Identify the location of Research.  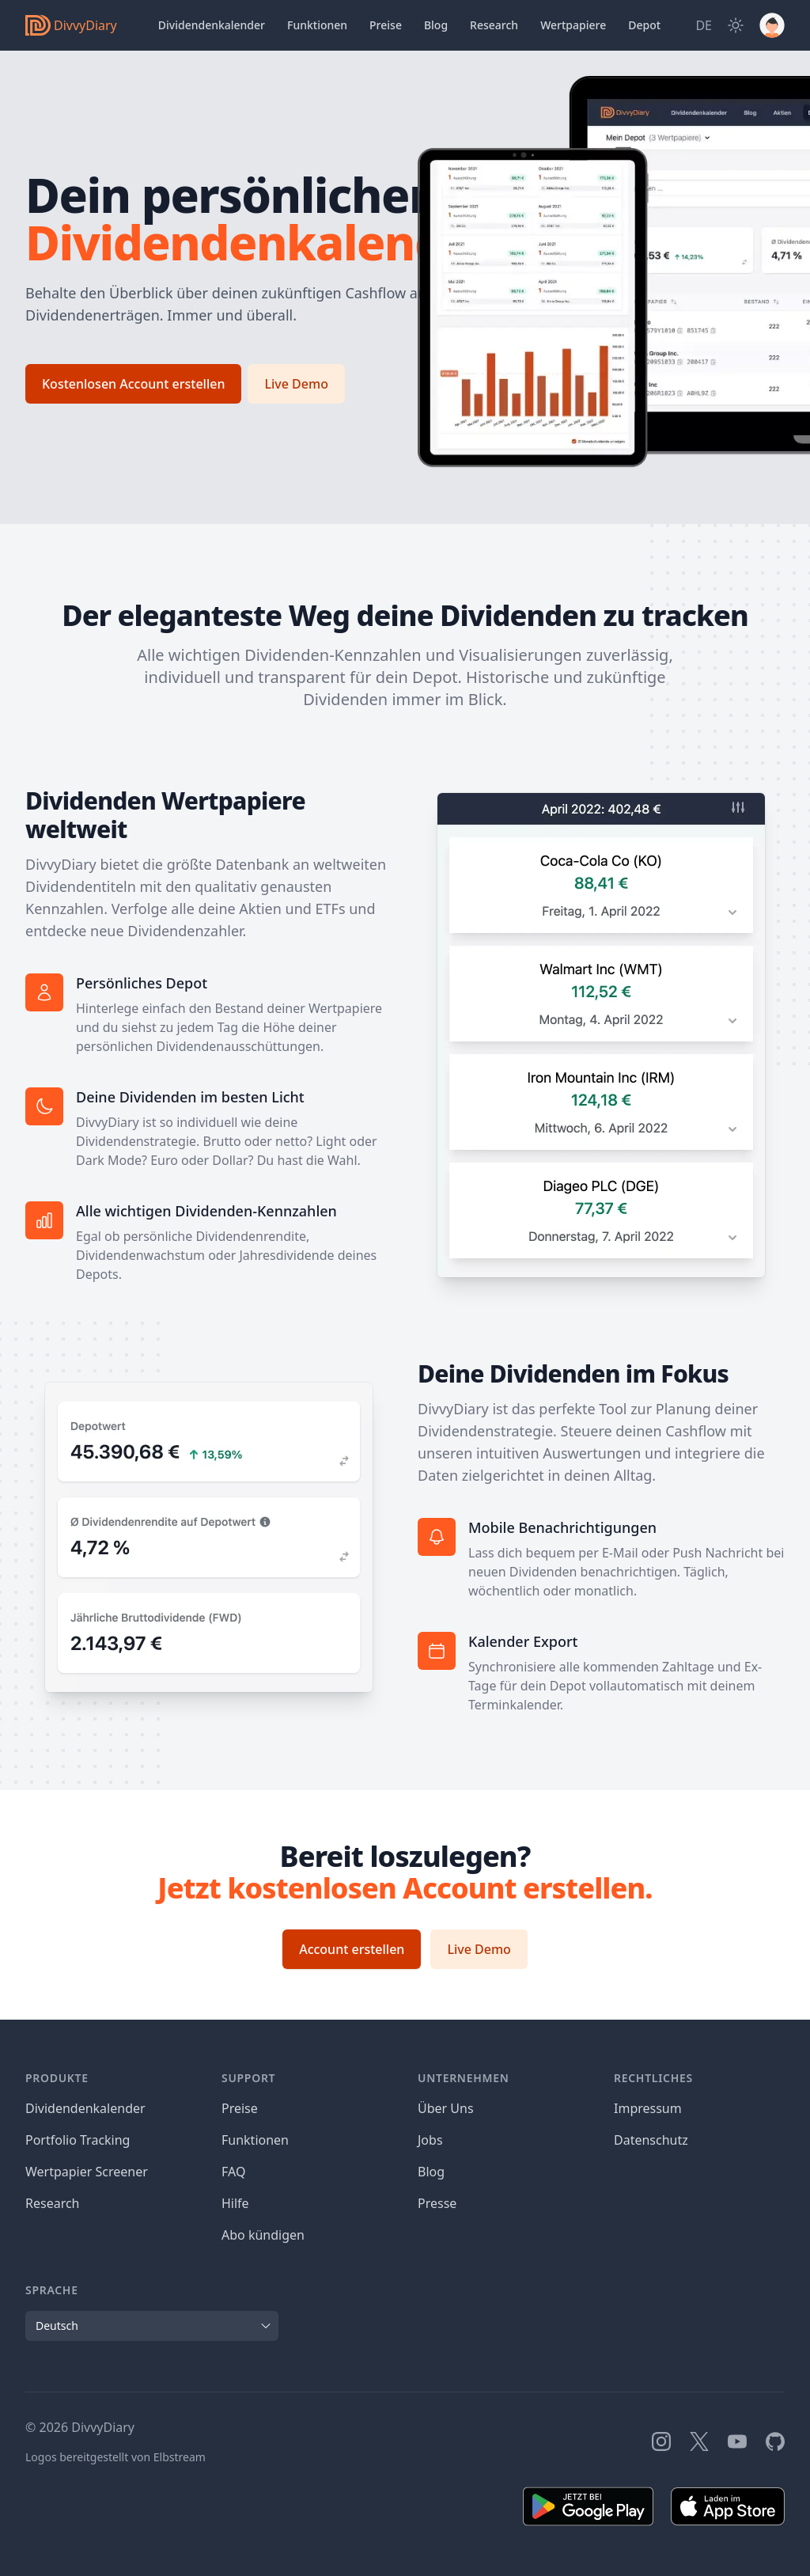
(52, 2203).